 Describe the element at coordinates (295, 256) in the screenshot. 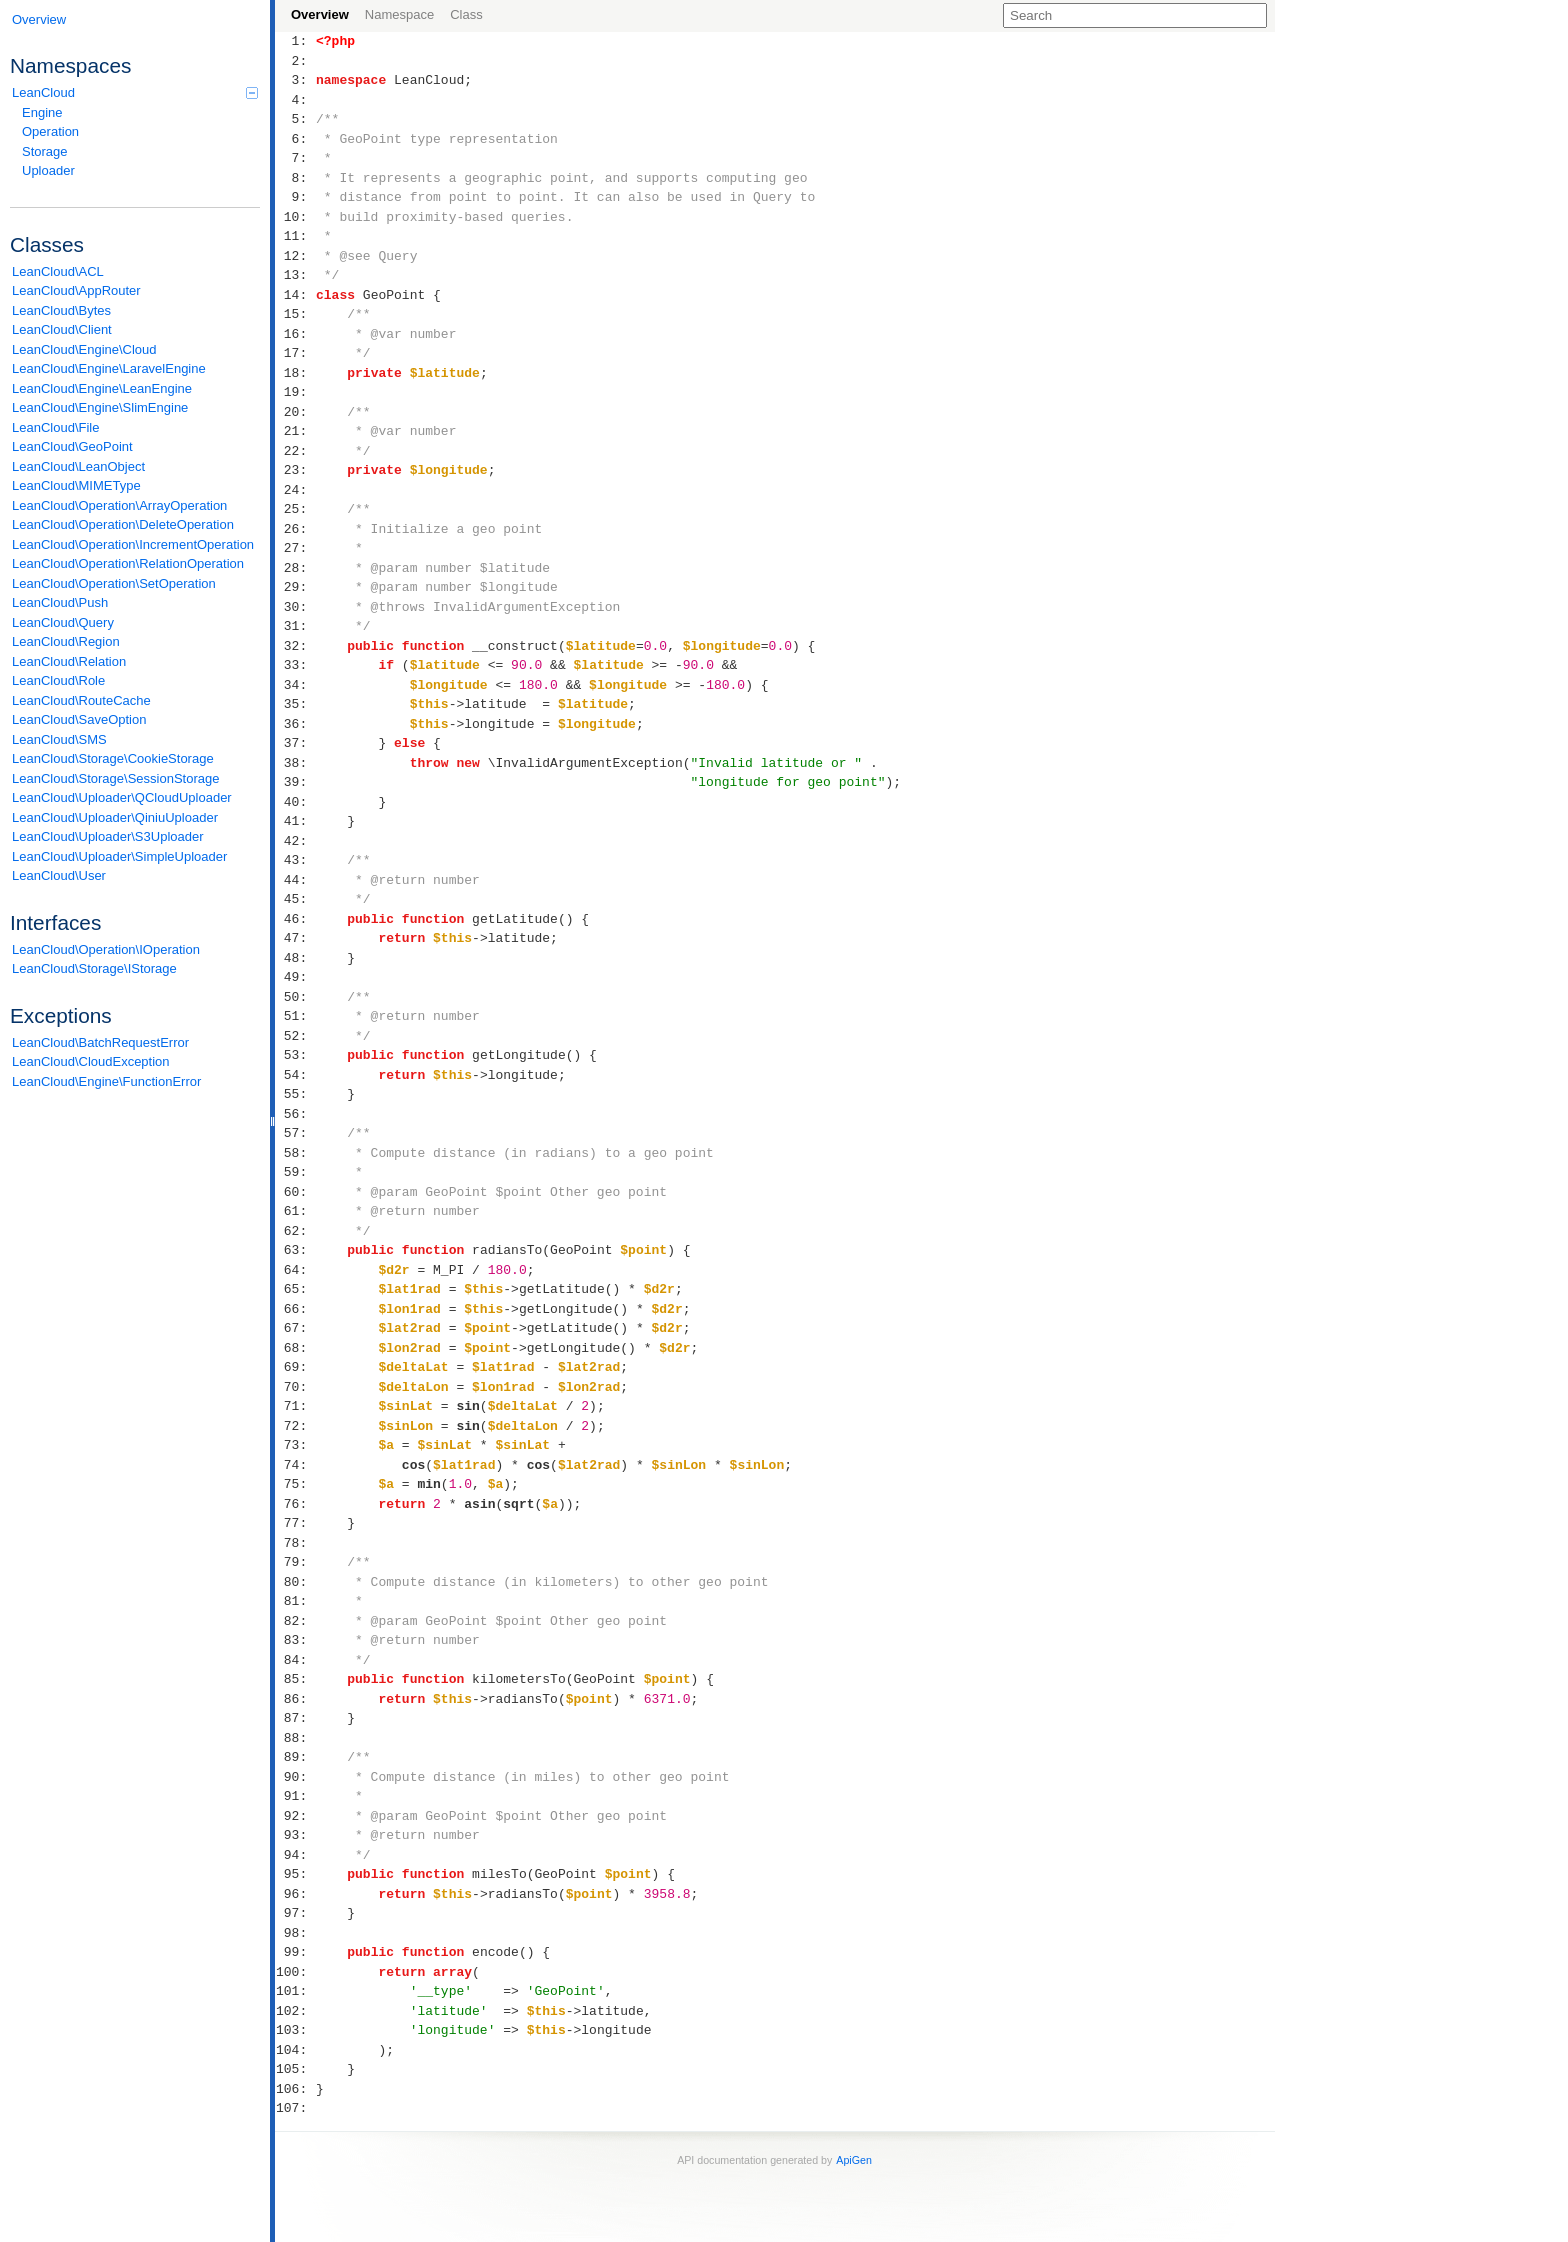

I see `12:` at that location.